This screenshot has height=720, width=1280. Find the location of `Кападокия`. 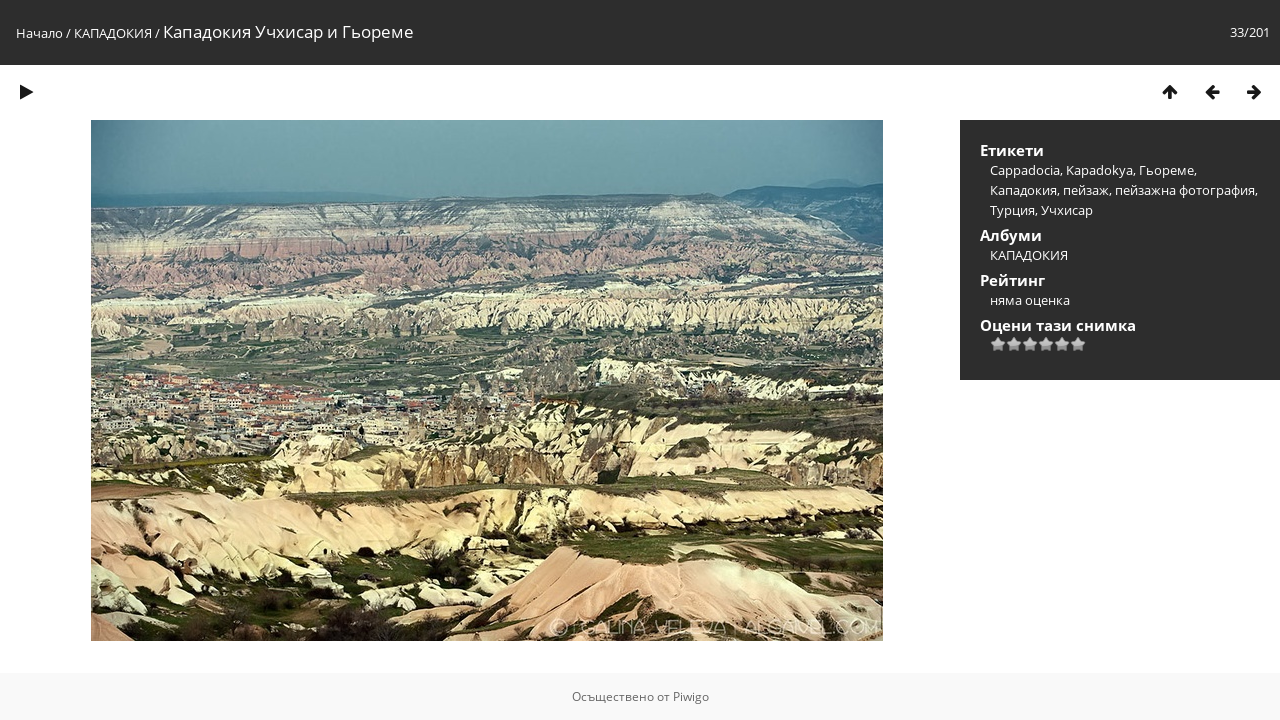

Кападокия is located at coordinates (1023, 190).